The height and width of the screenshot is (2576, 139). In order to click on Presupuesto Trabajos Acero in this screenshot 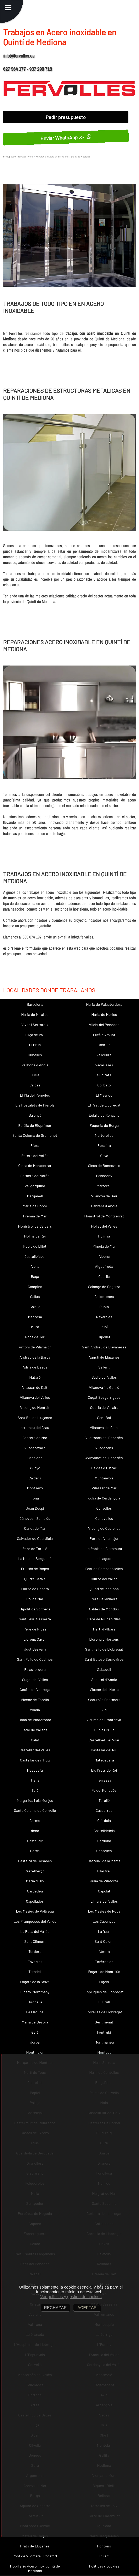, I will do `click(18, 156)`.